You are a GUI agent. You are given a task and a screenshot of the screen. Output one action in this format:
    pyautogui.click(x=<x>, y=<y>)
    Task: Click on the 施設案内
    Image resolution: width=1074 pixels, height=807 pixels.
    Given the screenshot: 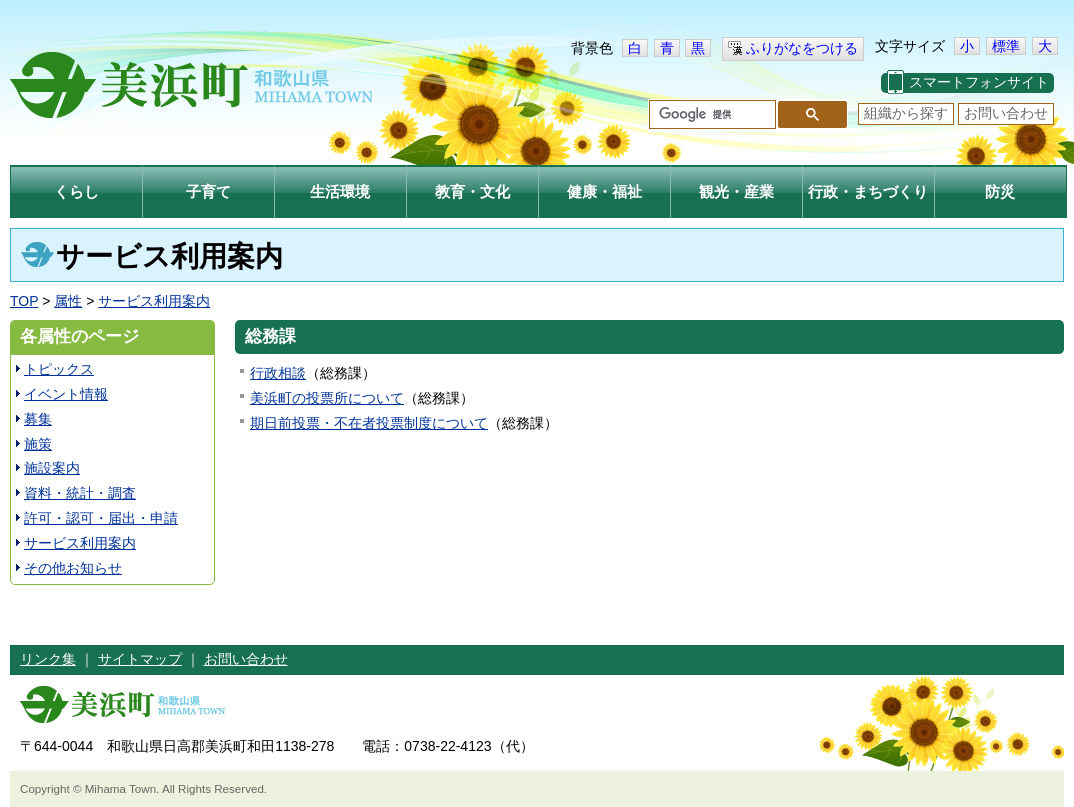 What is the action you would take?
    pyautogui.click(x=52, y=468)
    